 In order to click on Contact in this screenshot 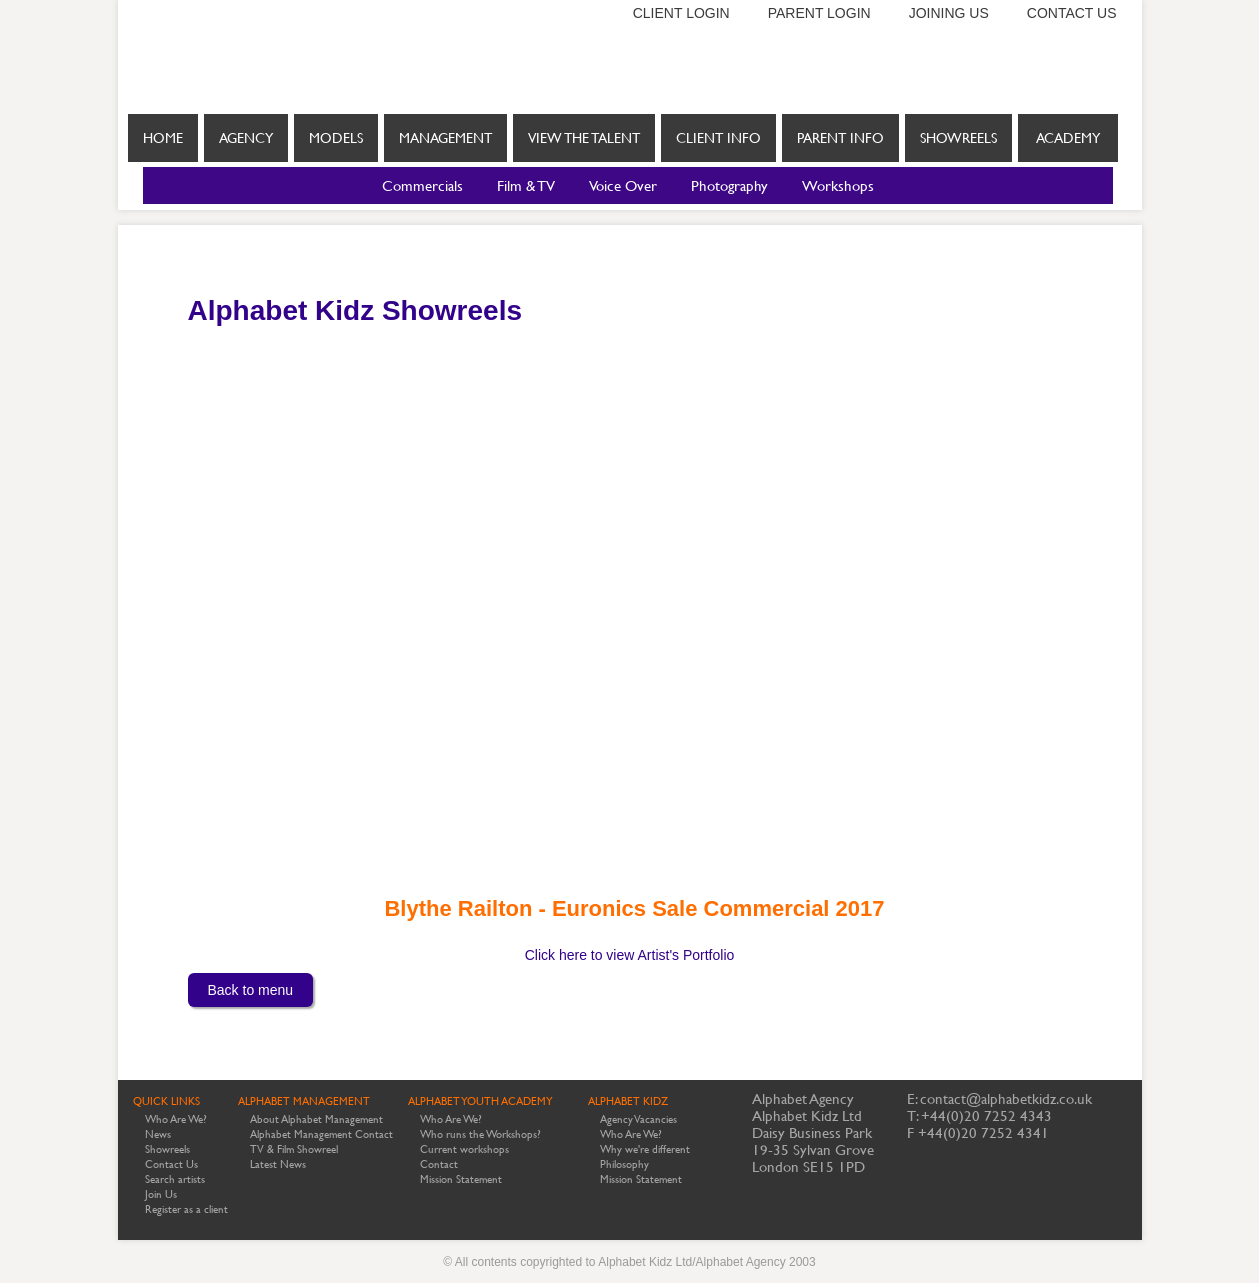, I will do `click(439, 1164)`.